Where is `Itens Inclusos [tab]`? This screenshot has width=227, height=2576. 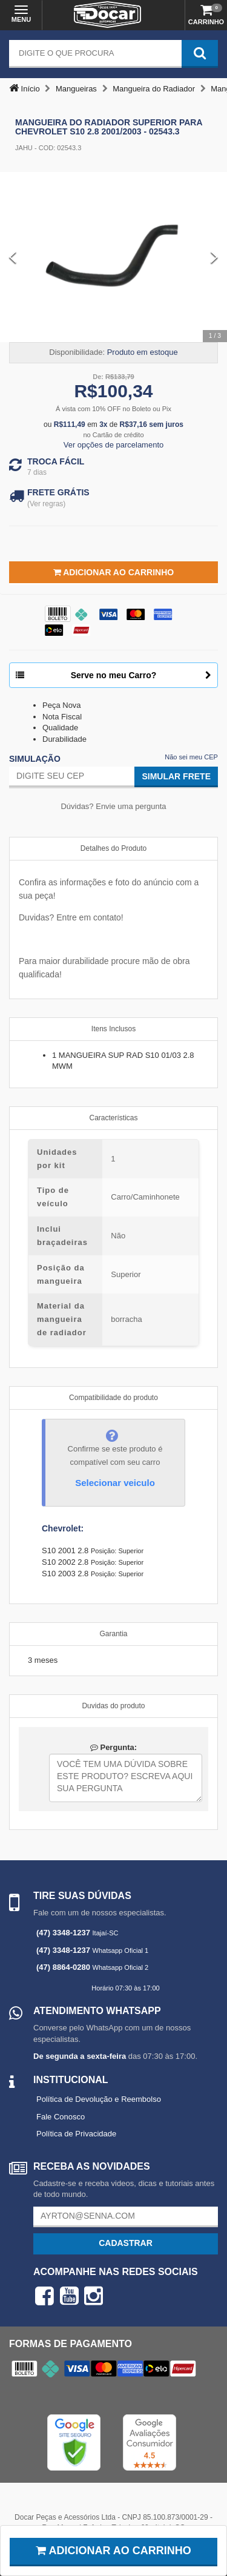
Itens Inclusos [tab] is located at coordinates (113, 1029).